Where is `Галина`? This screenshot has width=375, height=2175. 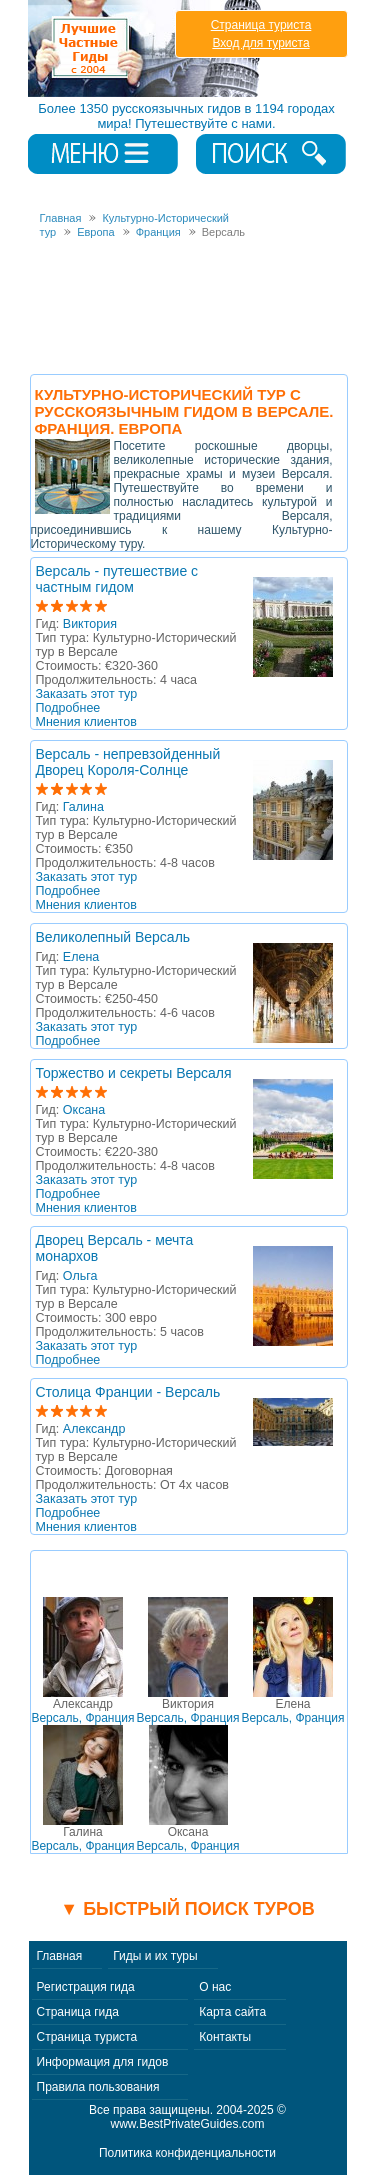 Галина is located at coordinates (83, 807).